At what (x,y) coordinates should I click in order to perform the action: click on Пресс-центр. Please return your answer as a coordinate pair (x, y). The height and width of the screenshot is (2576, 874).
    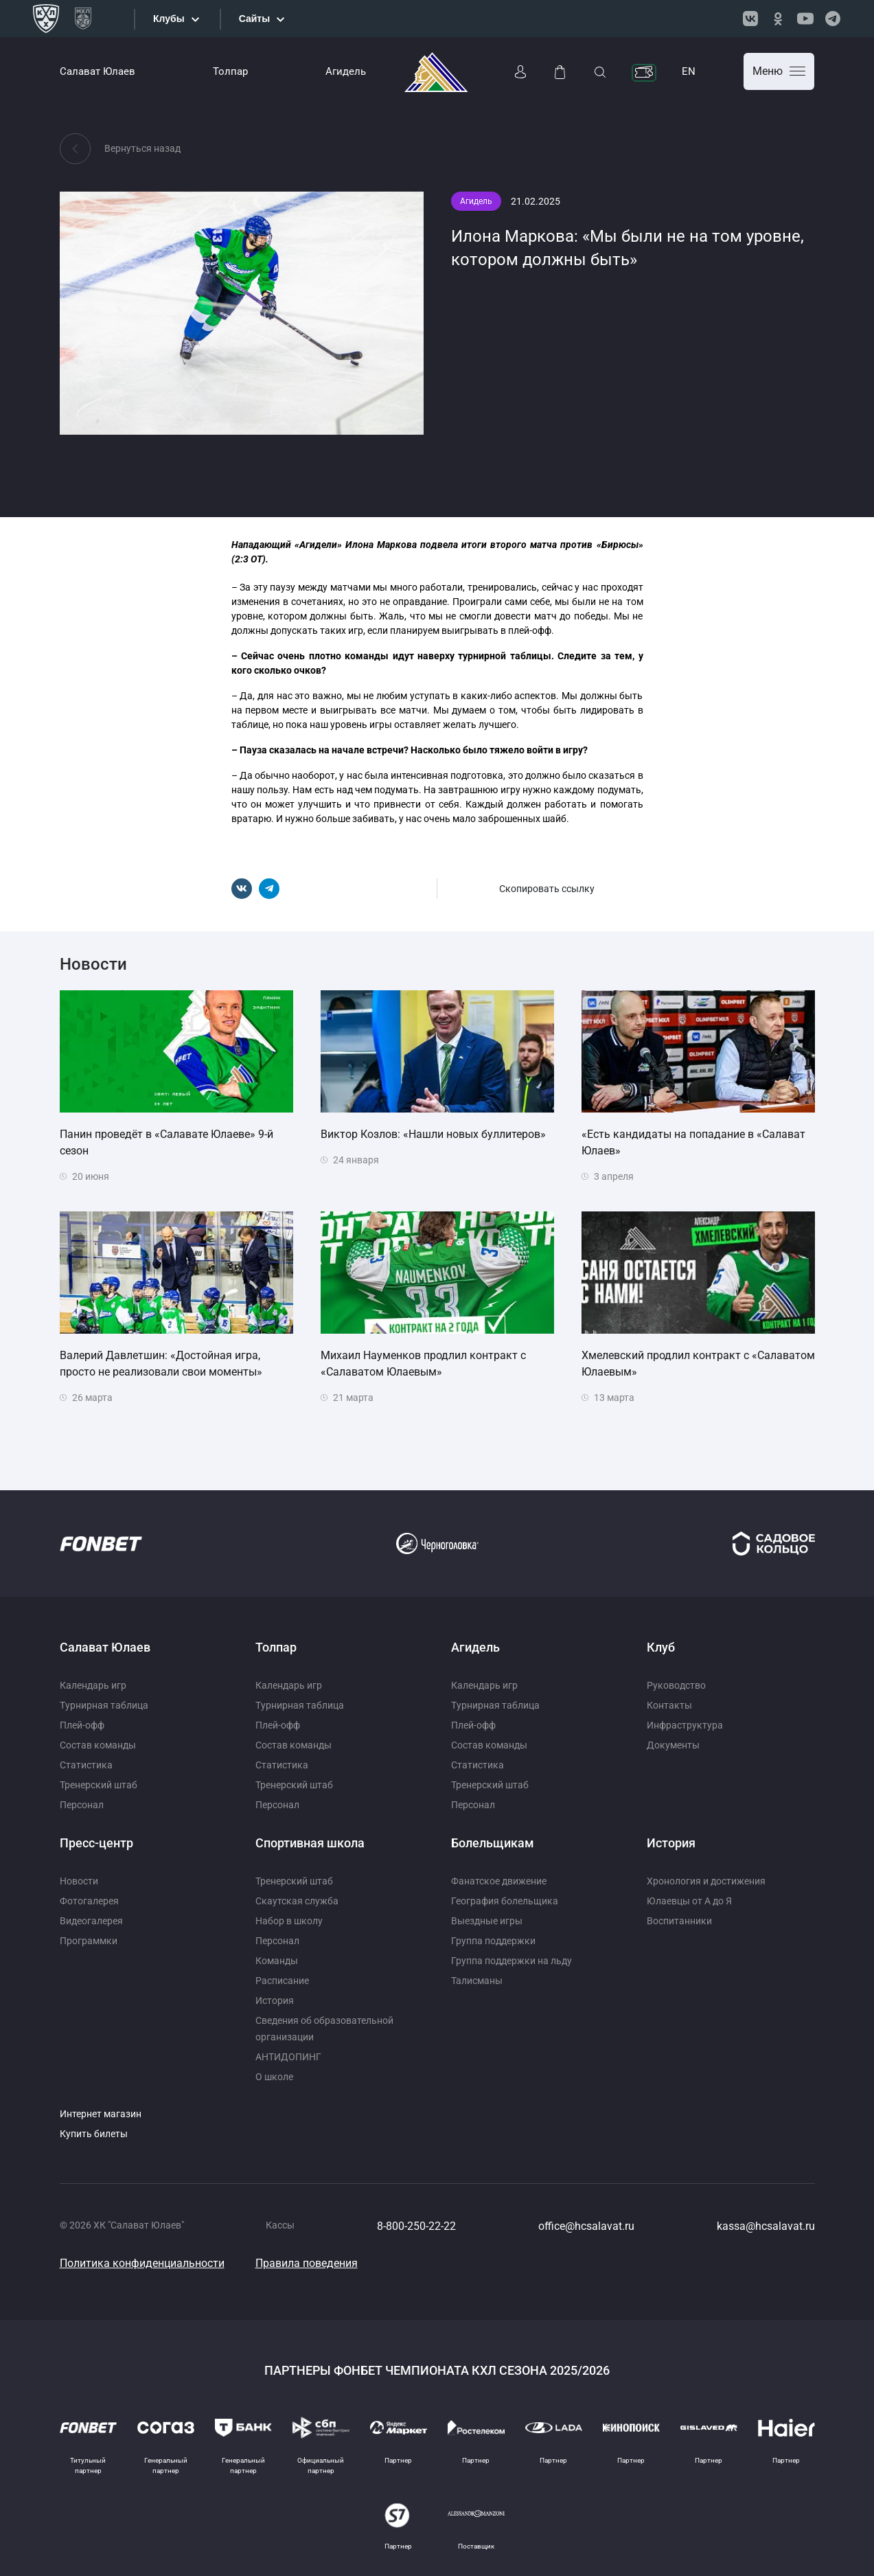
    Looking at the image, I should click on (96, 1843).